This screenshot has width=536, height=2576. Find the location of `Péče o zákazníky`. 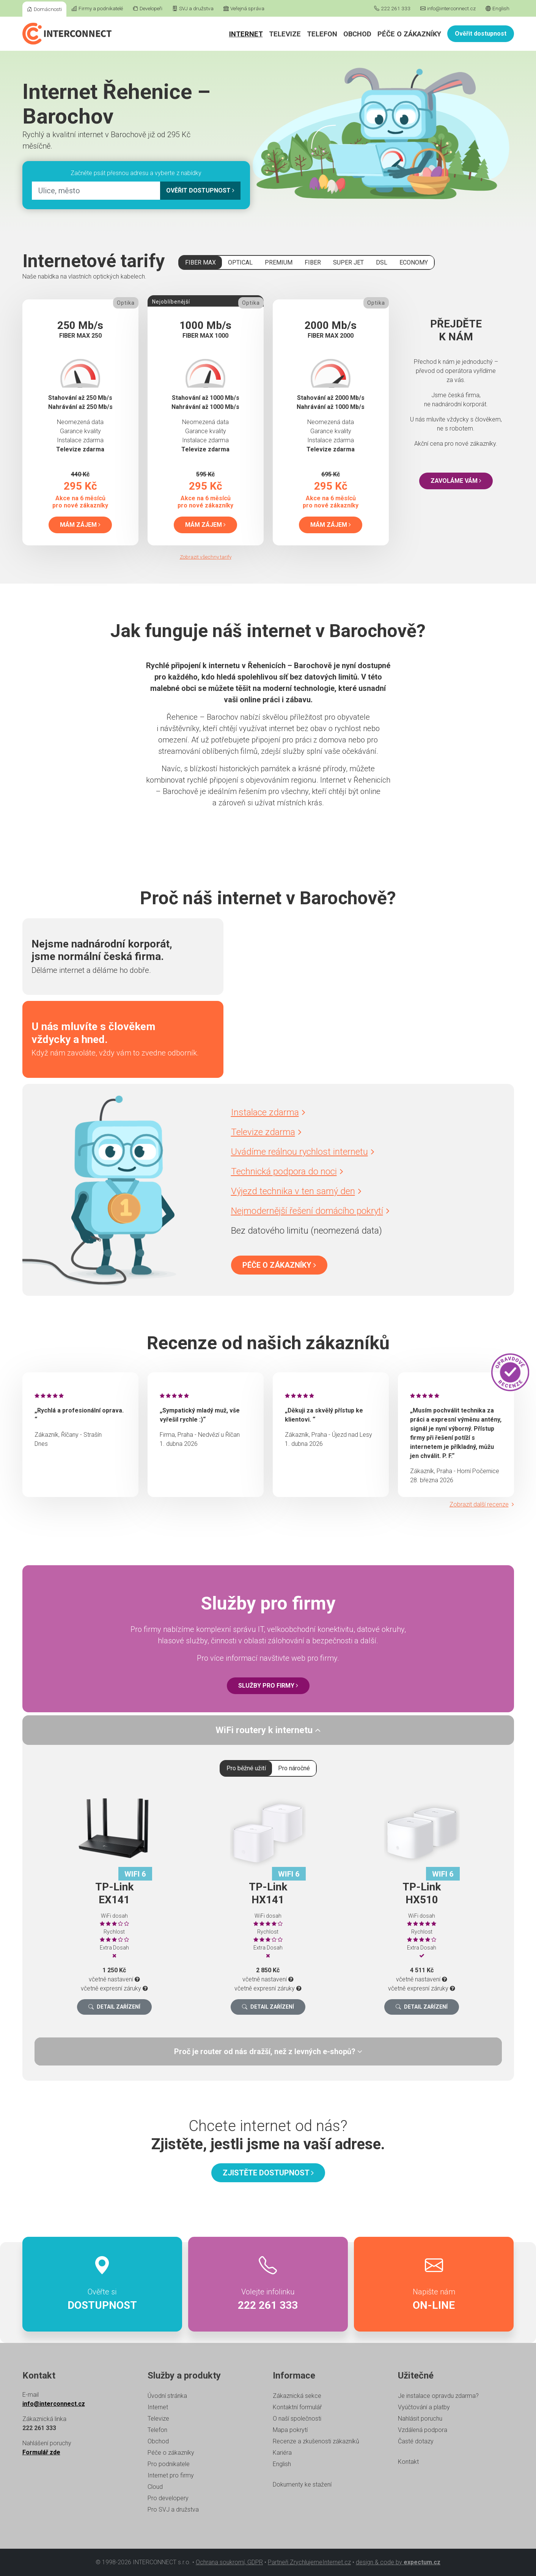

Péče o zákazníky is located at coordinates (409, 34).